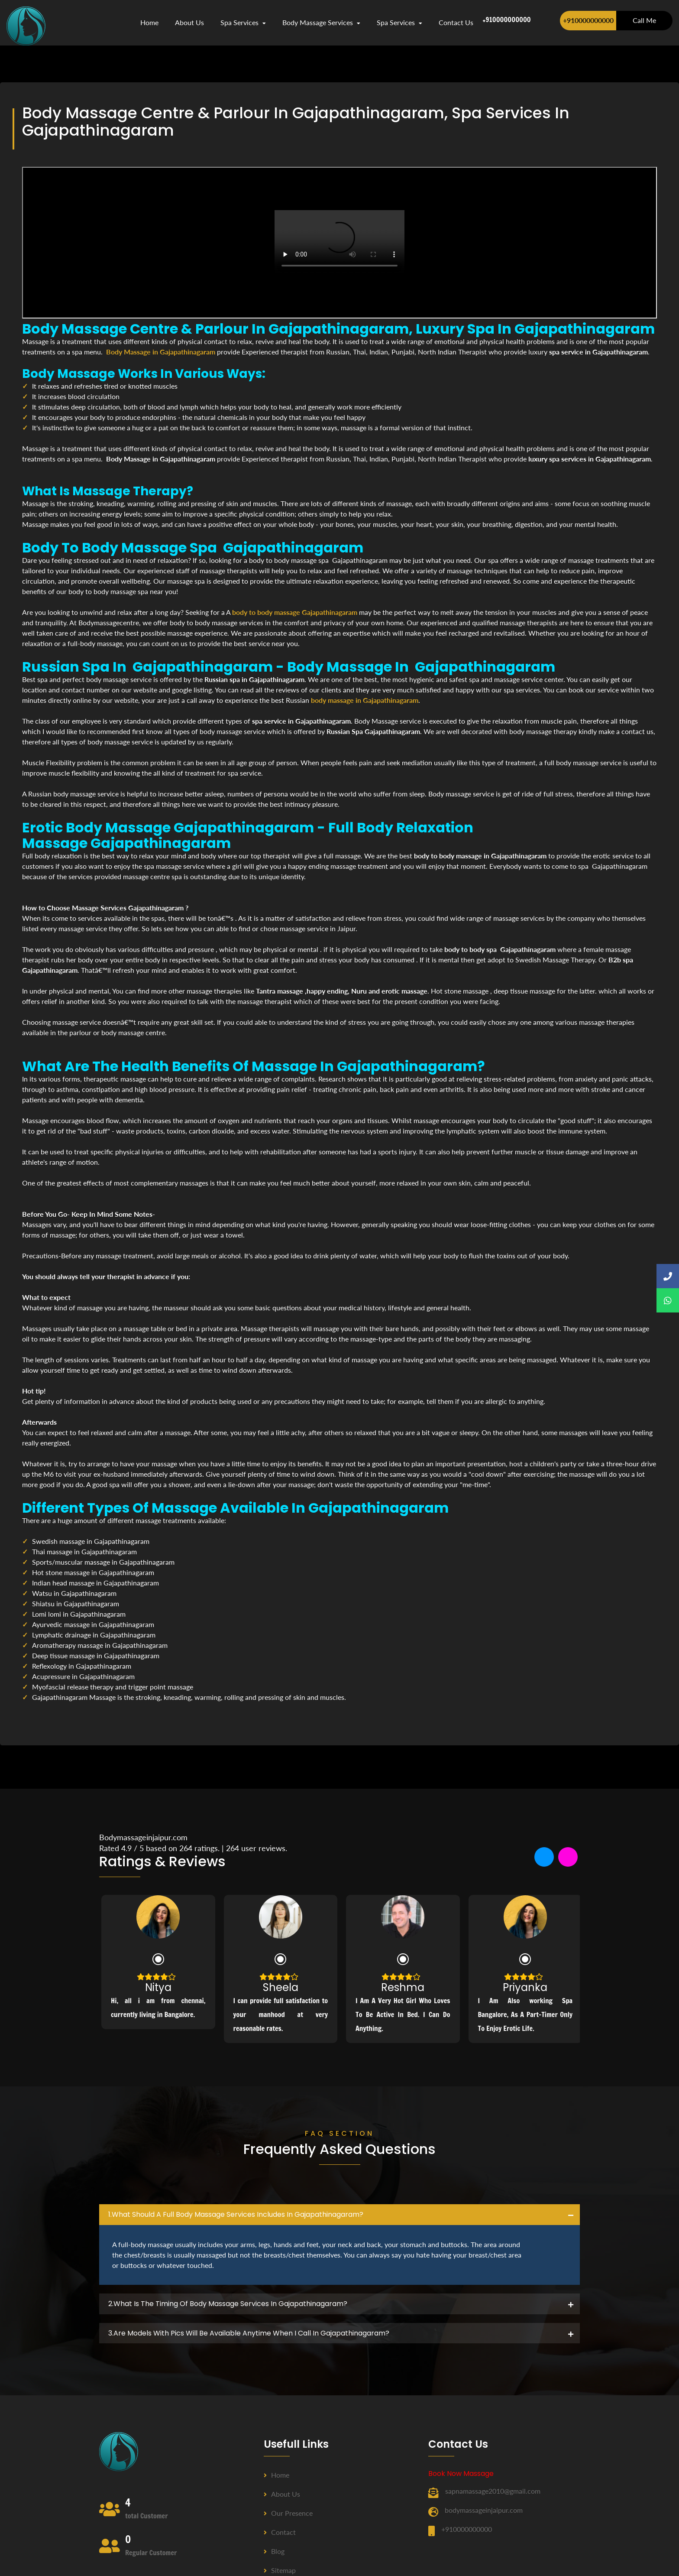  I want to click on About us, so click(282, 2494).